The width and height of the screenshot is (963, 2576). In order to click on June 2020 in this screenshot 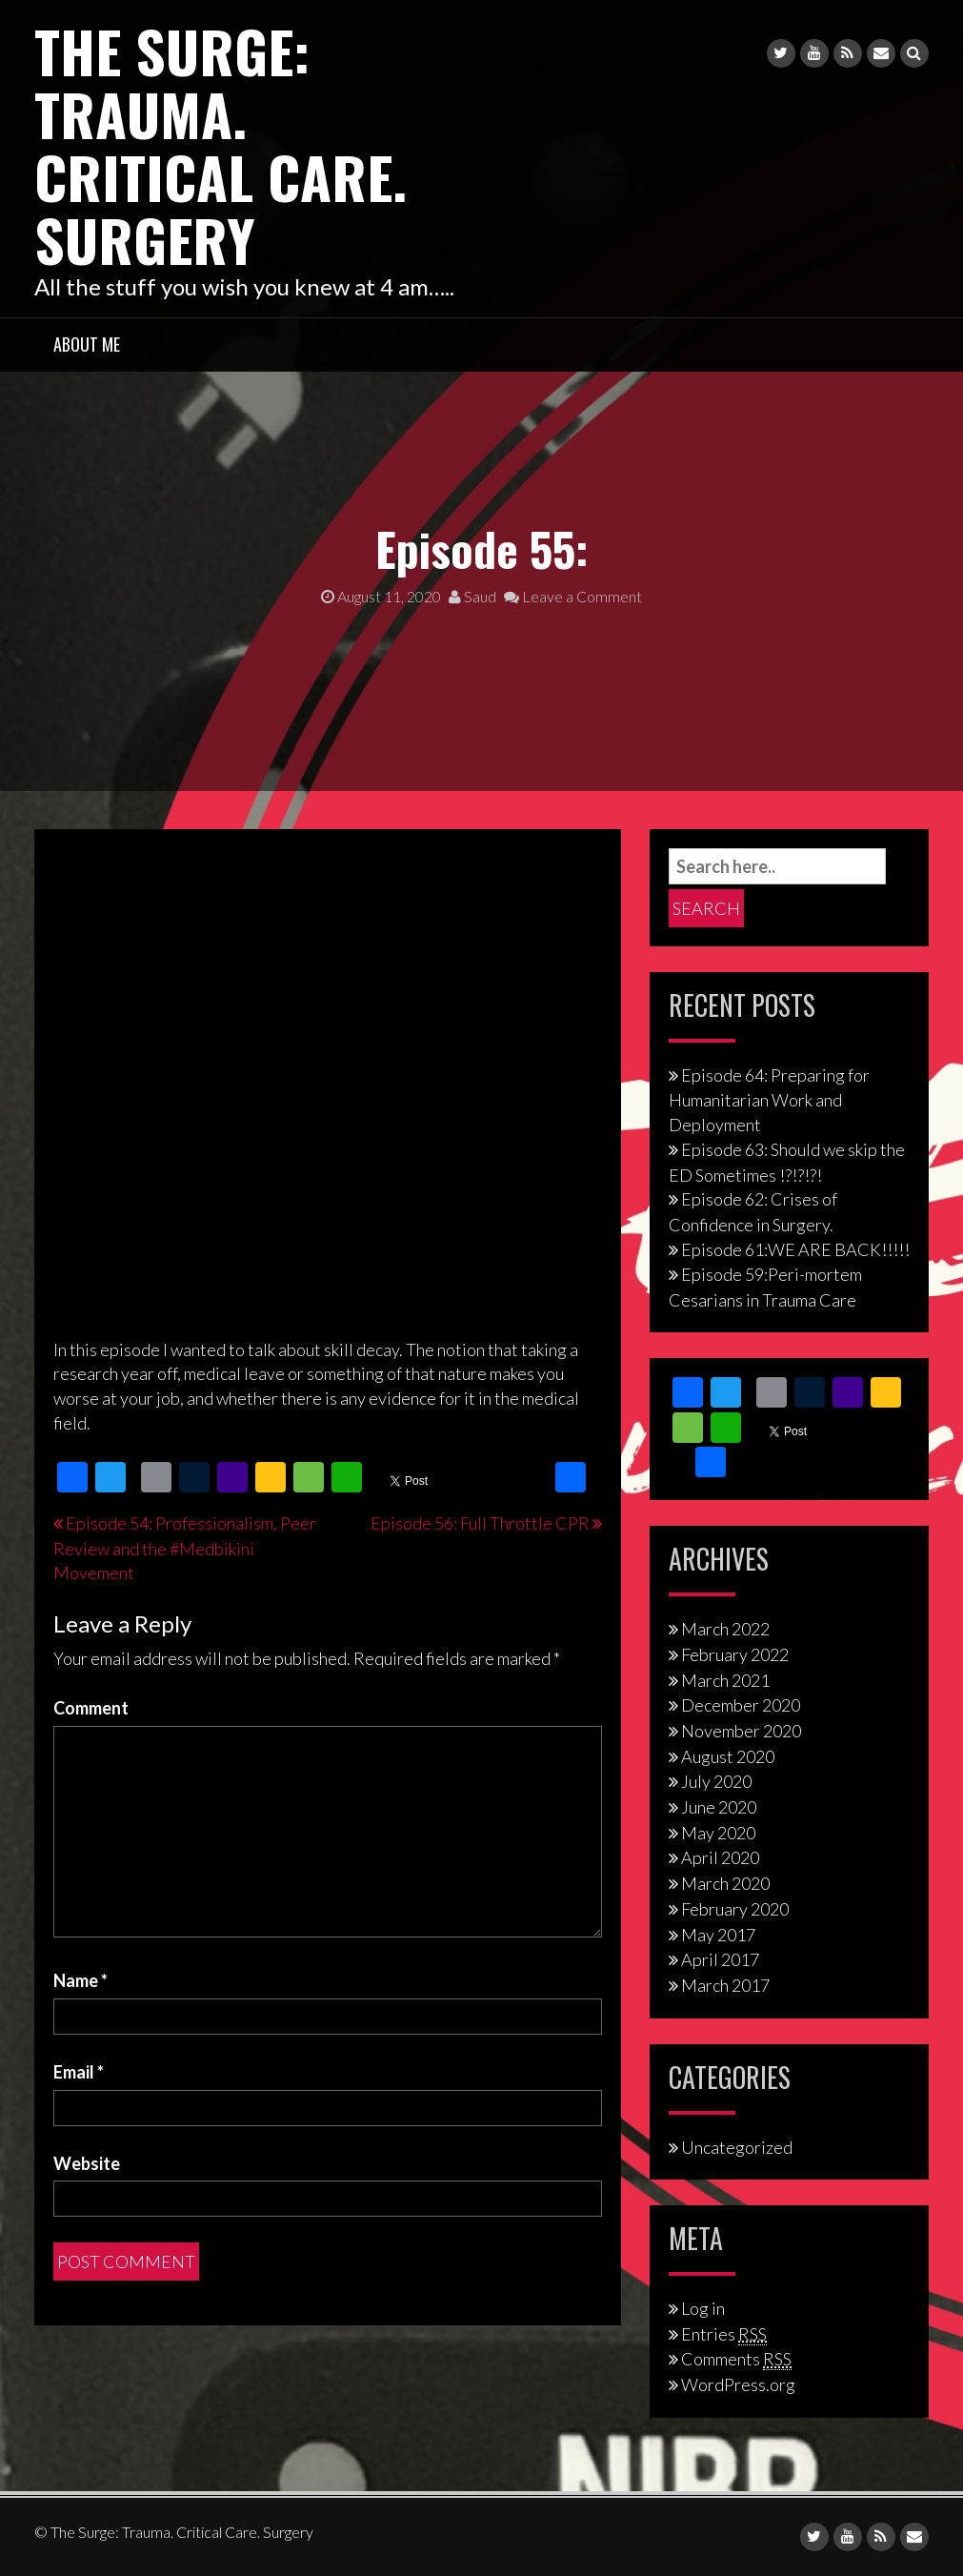, I will do `click(718, 1806)`.